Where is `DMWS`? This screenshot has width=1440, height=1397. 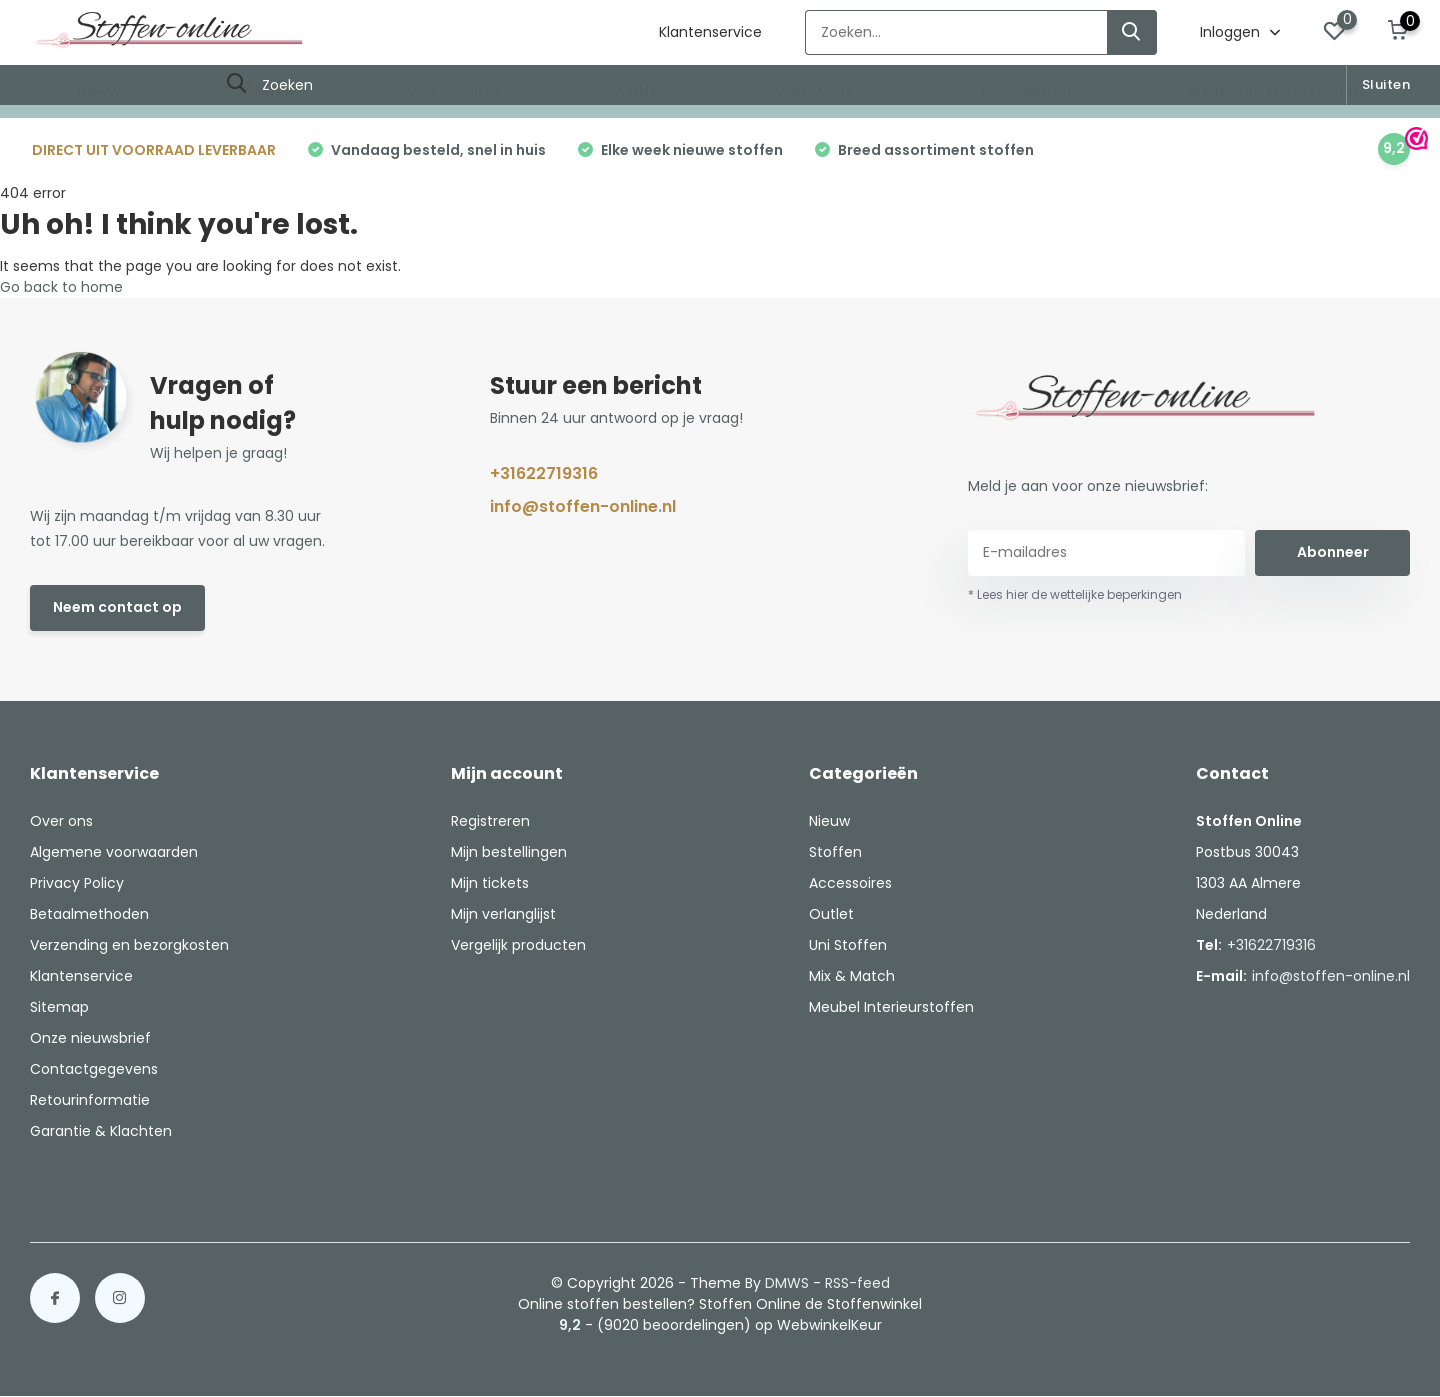
DMWS is located at coordinates (787, 1283).